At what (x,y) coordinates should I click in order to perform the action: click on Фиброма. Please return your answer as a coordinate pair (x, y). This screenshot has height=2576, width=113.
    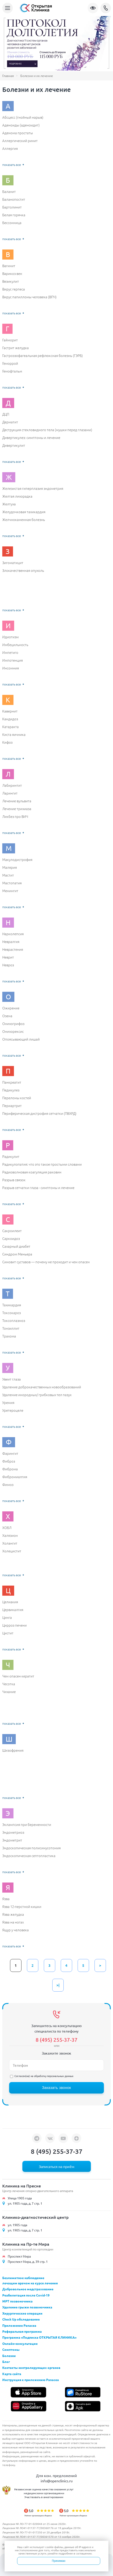
    Looking at the image, I should click on (10, 1469).